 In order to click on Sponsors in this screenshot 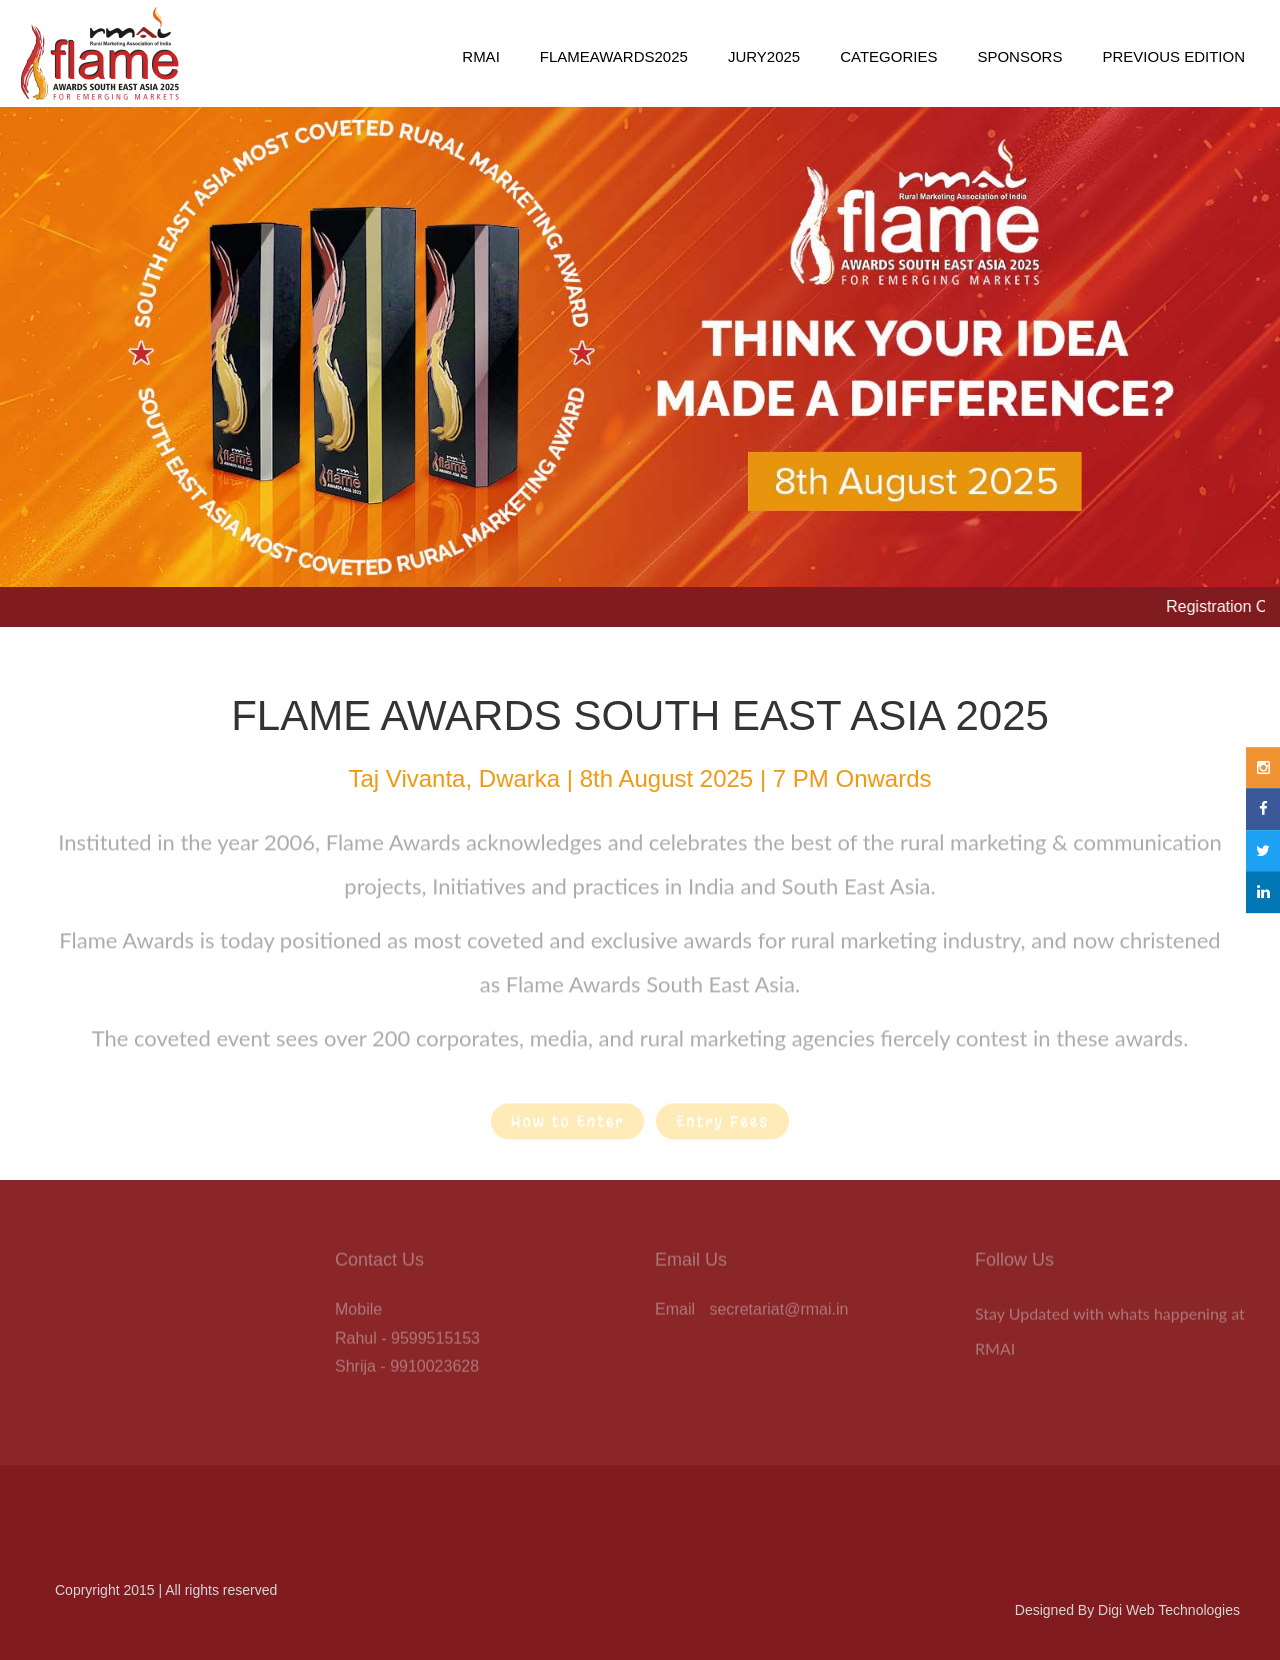, I will do `click(1019, 56)`.